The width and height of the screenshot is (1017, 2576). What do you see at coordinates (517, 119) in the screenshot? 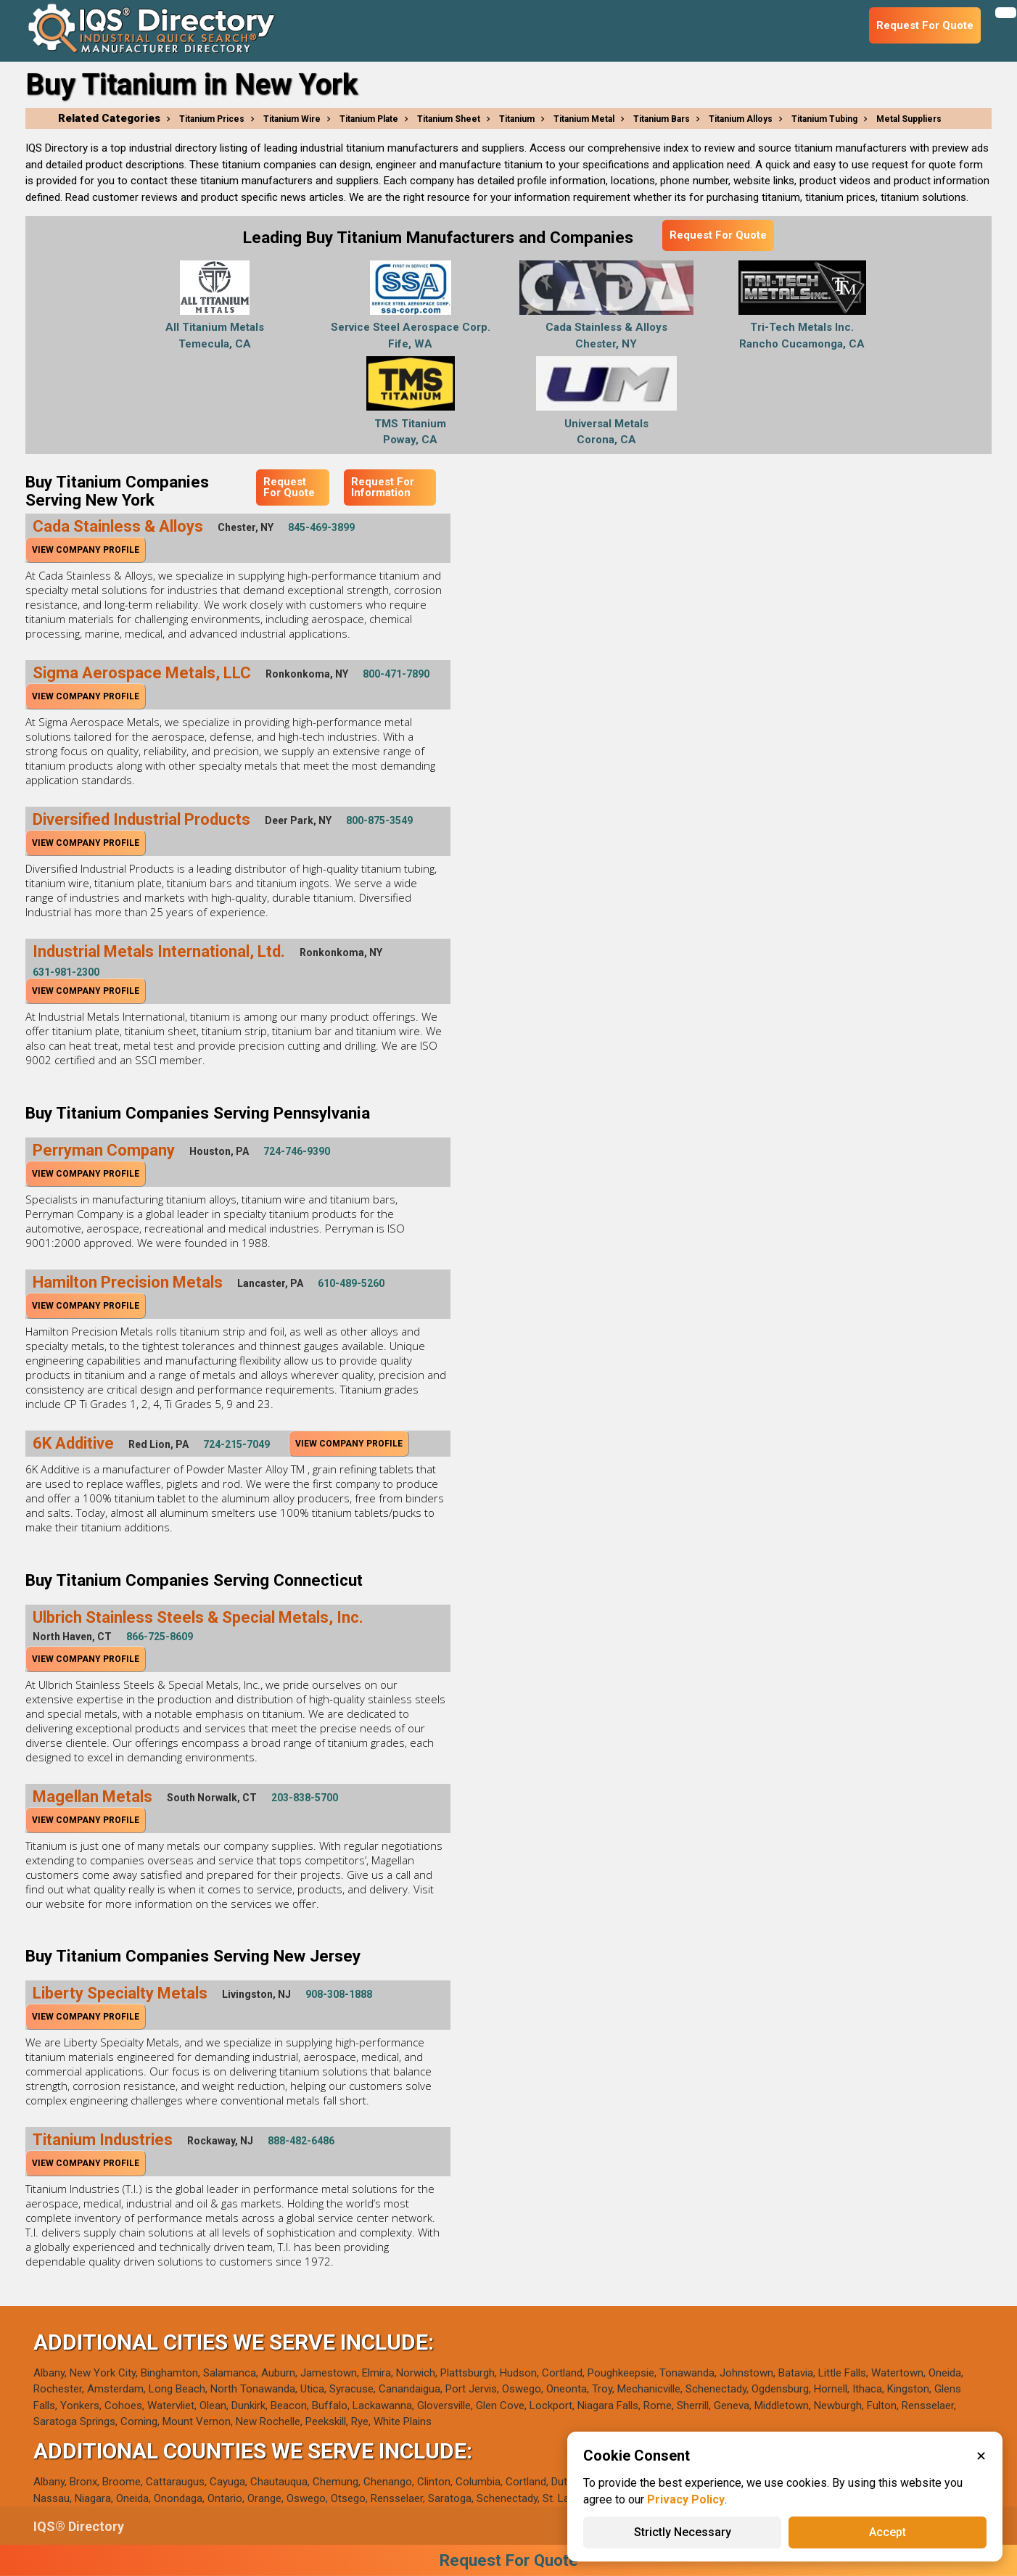
I see `Titanium` at bounding box center [517, 119].